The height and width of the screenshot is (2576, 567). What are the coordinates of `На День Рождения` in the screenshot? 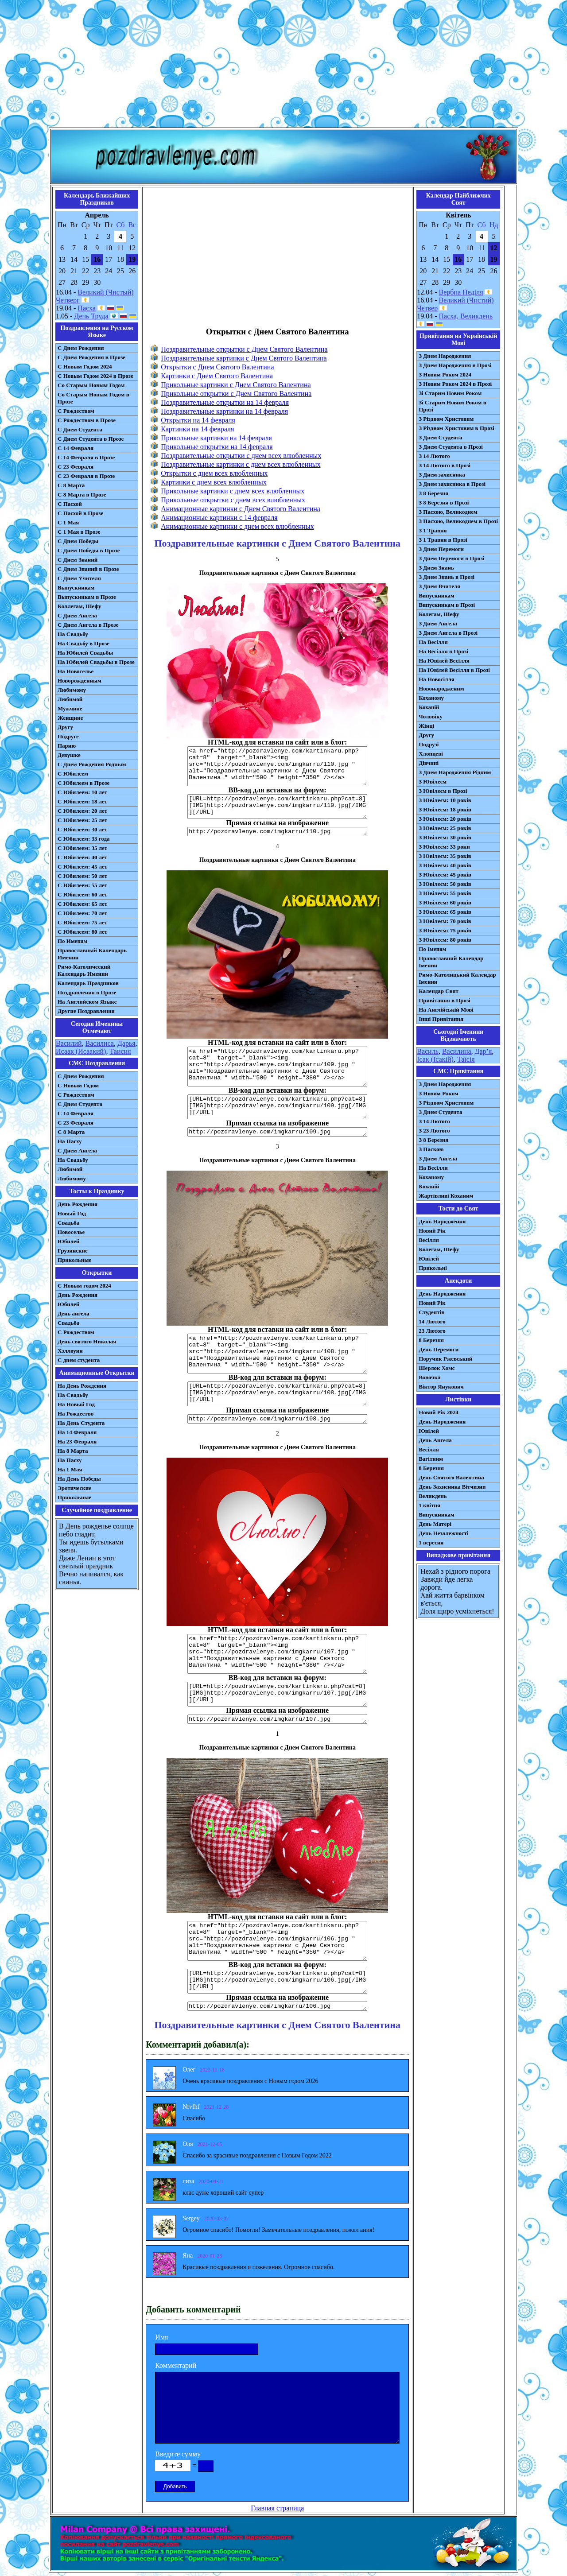 It's located at (82, 1385).